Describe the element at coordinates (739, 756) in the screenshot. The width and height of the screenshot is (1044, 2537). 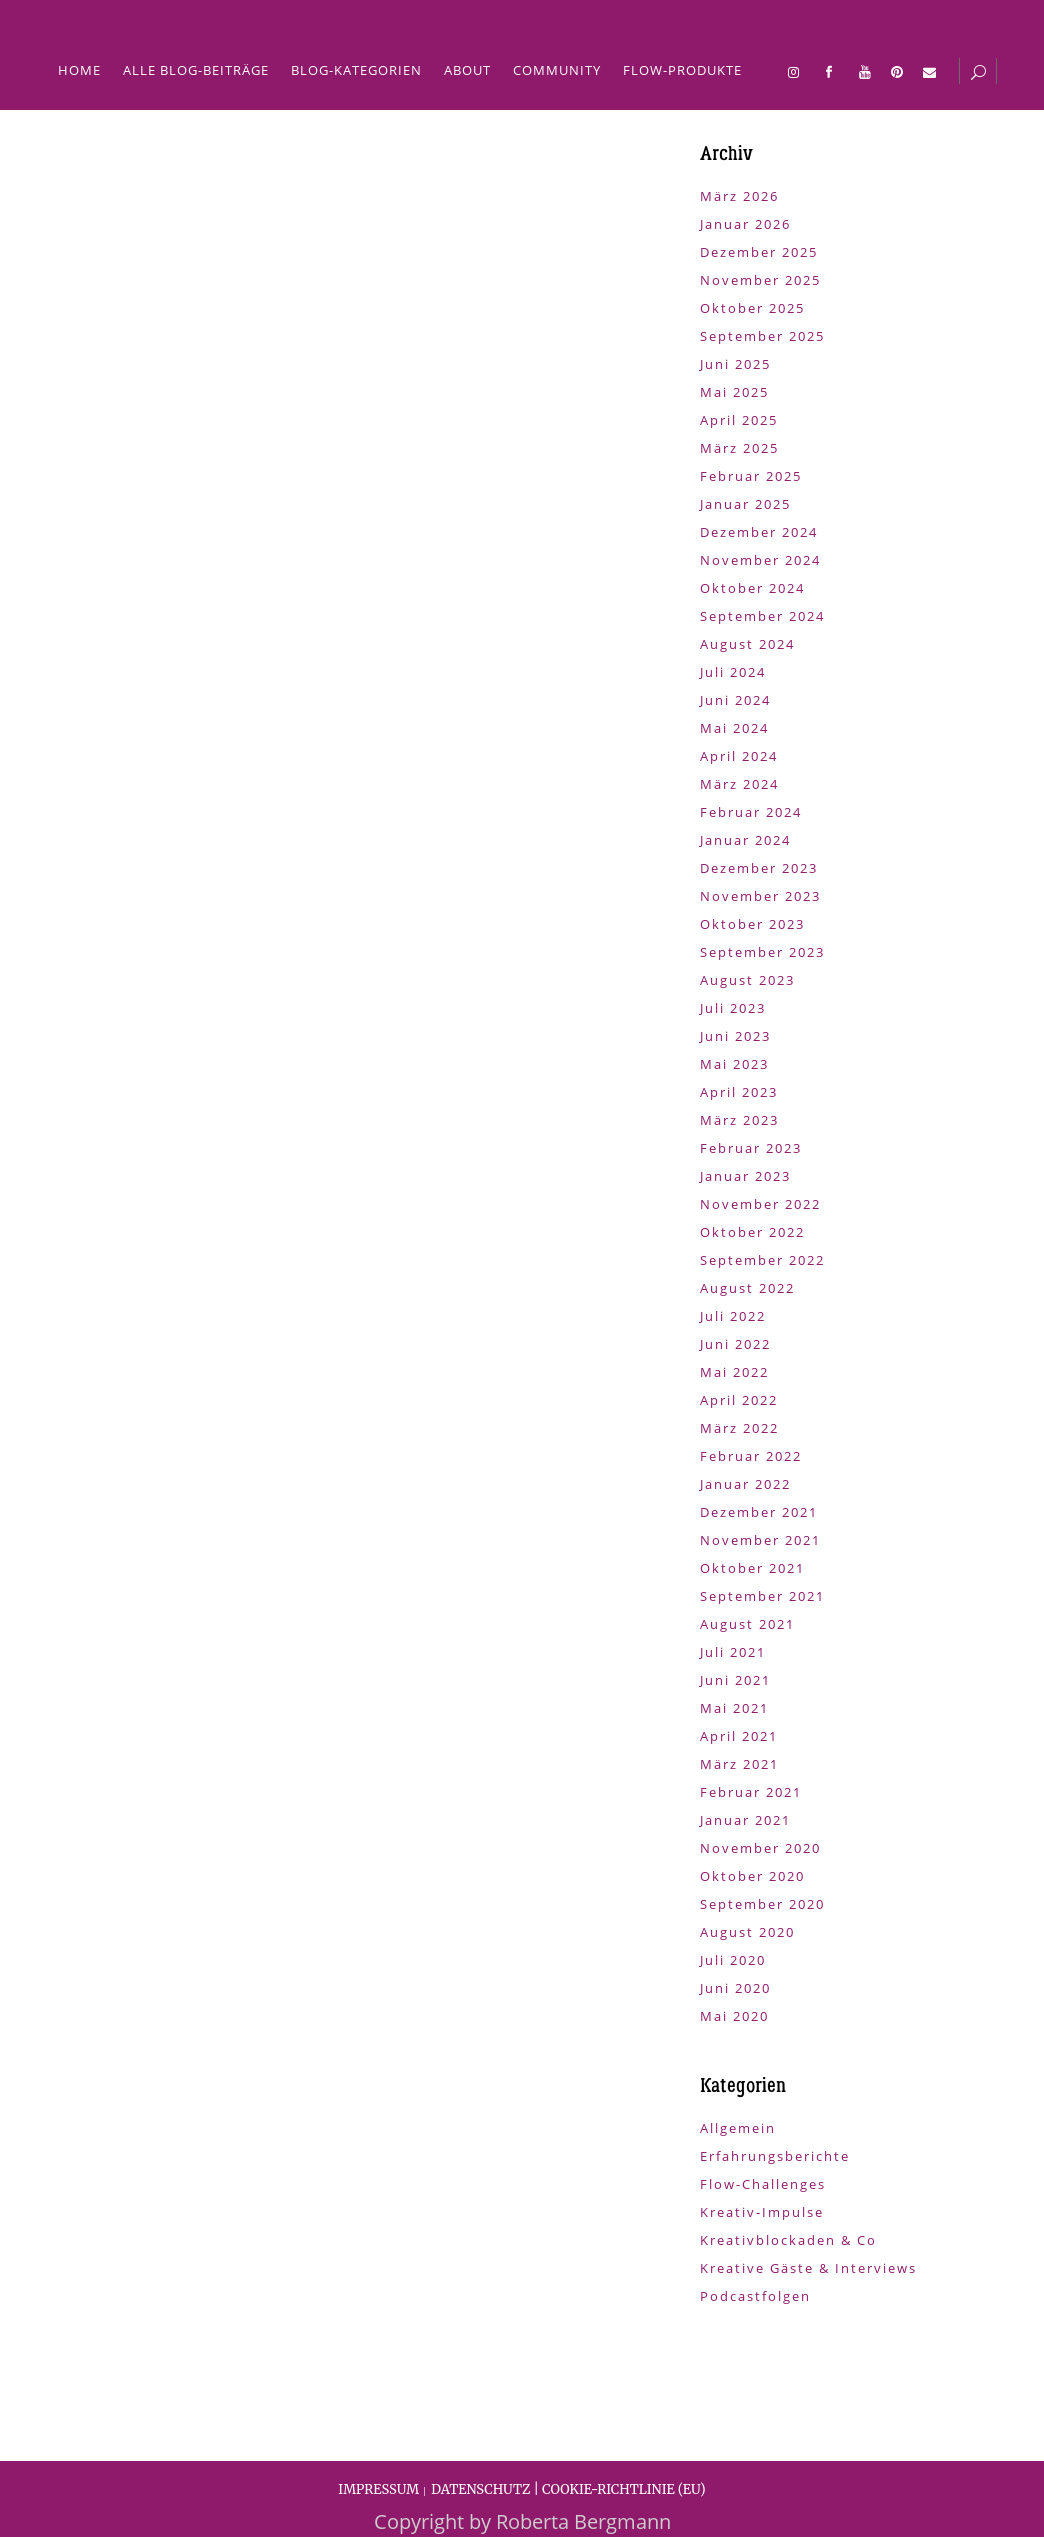
I see `April 2024` at that location.